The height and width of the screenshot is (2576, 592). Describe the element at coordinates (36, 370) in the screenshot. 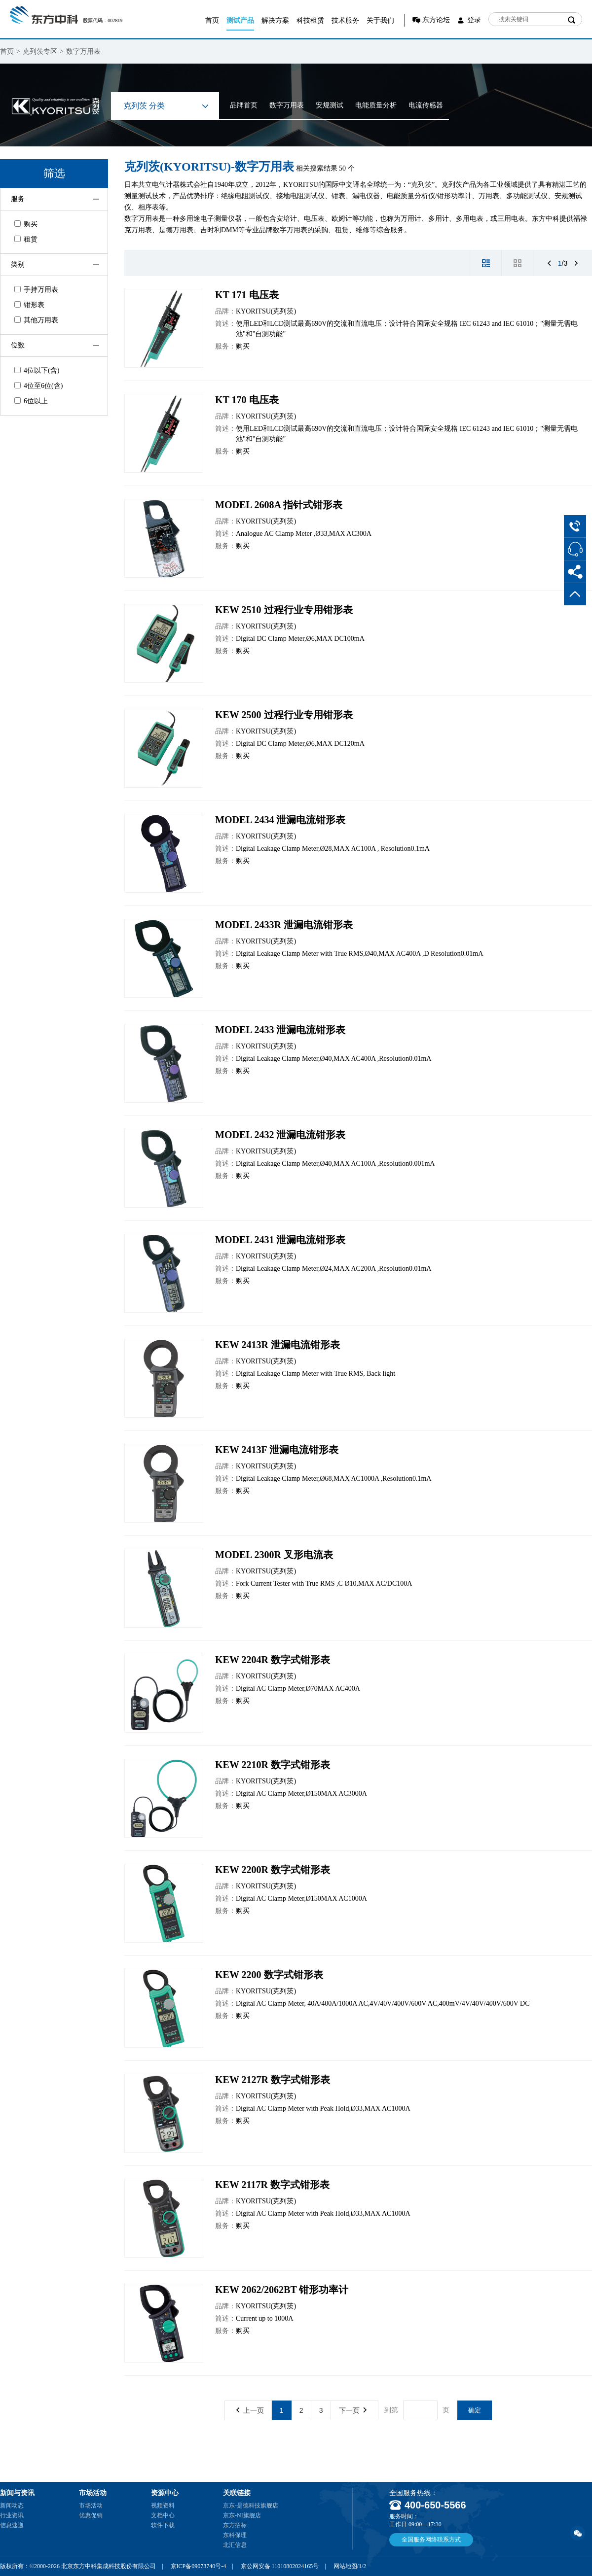

I see `4位以下(含)` at that location.